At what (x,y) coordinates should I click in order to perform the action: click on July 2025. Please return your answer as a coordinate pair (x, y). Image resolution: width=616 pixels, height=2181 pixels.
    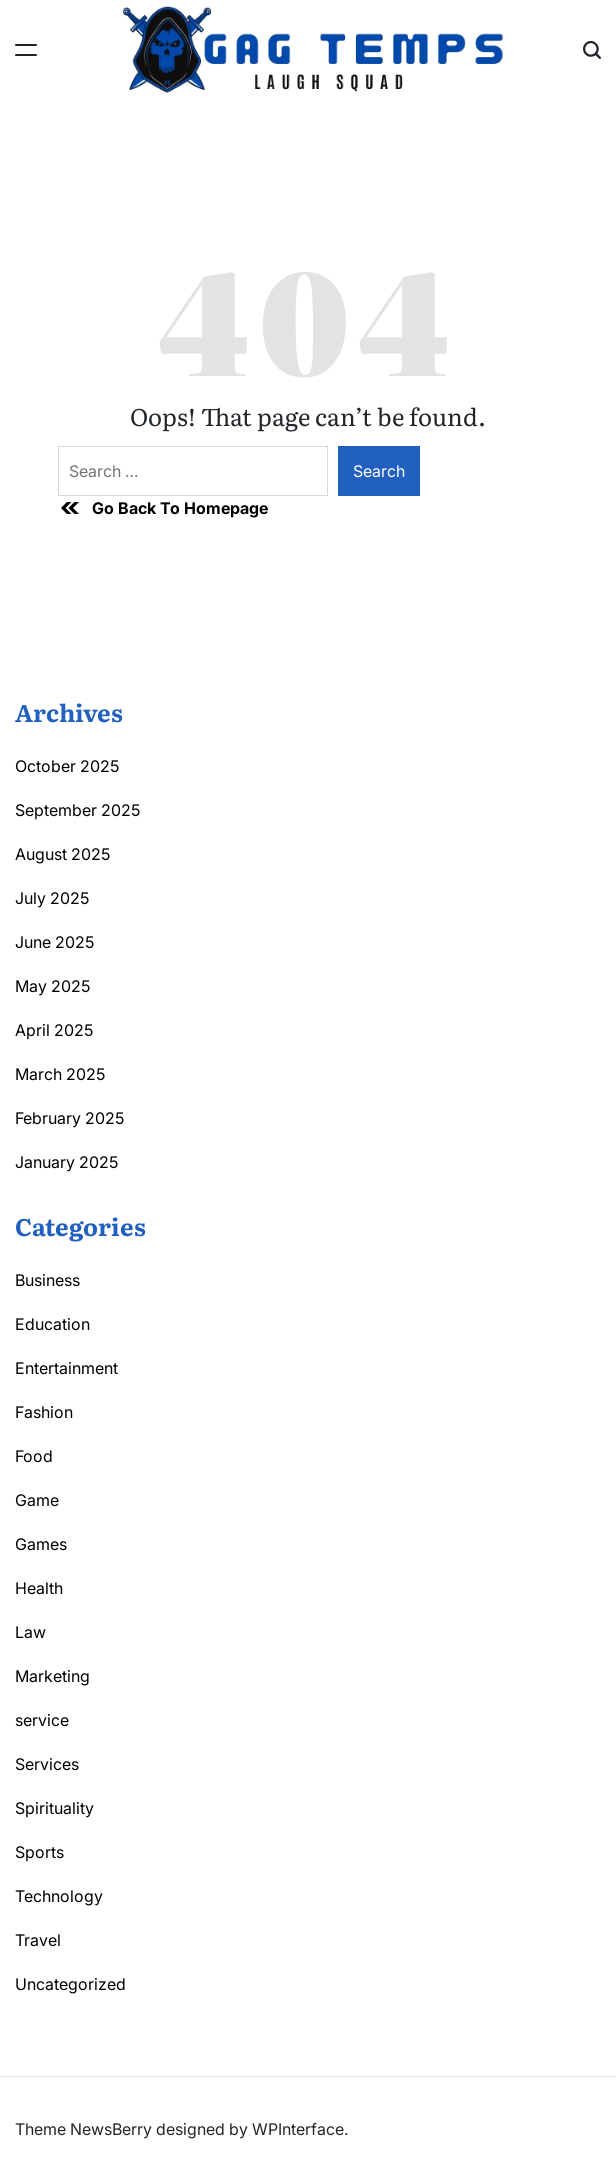
    Looking at the image, I should click on (52, 898).